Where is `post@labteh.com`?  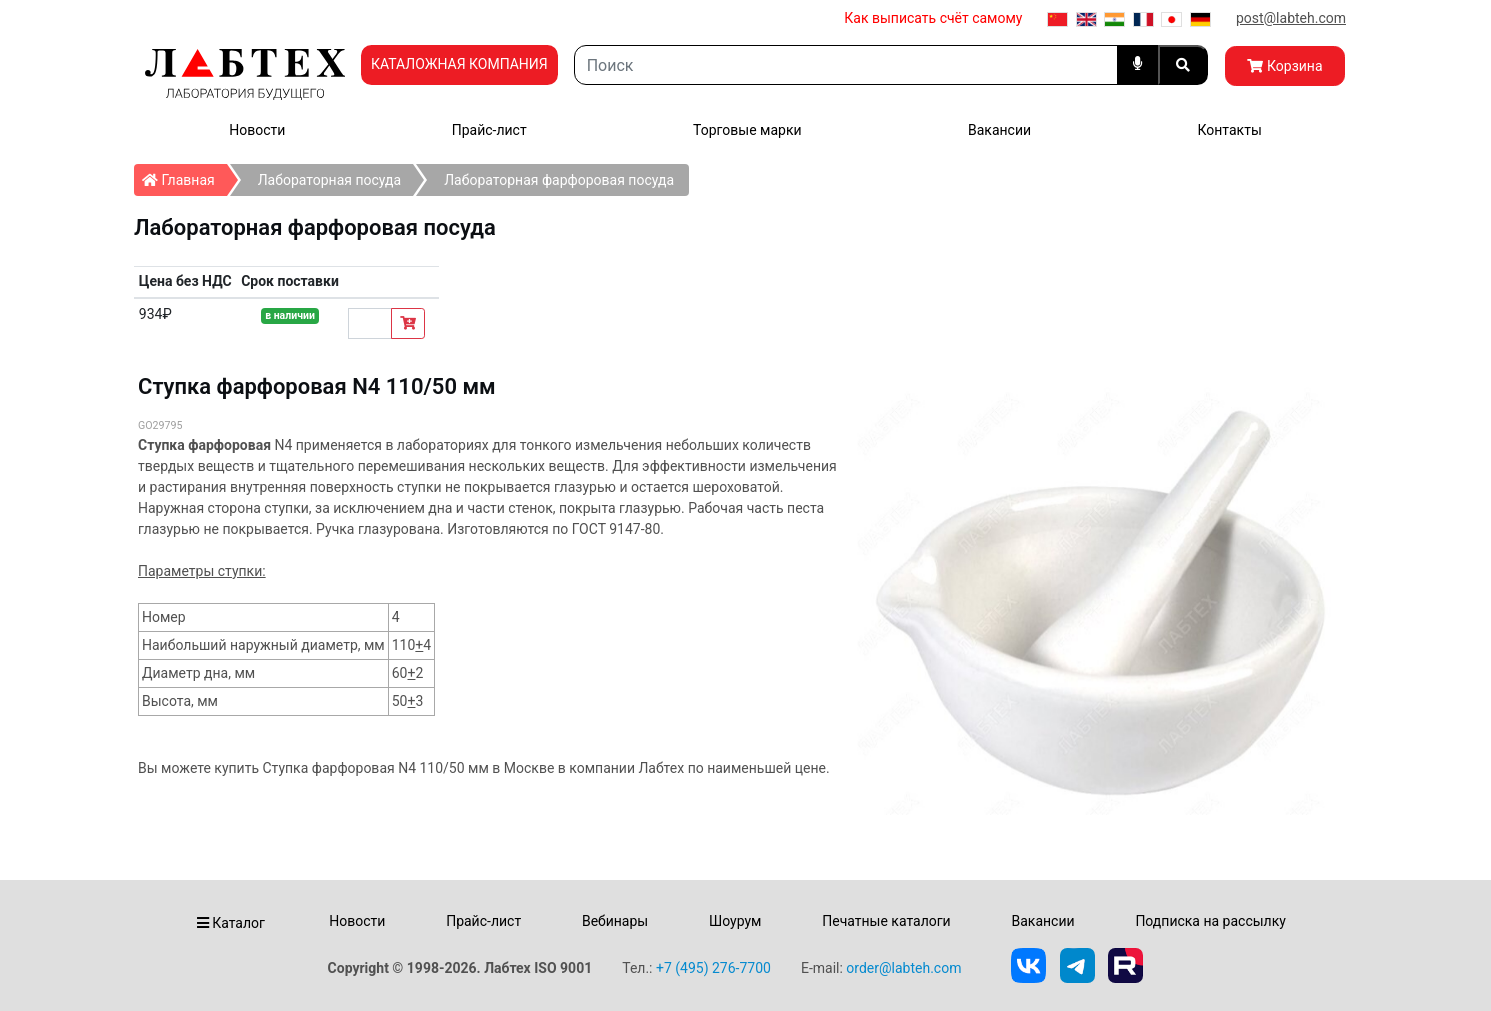 post@labteh.com is located at coordinates (1291, 18).